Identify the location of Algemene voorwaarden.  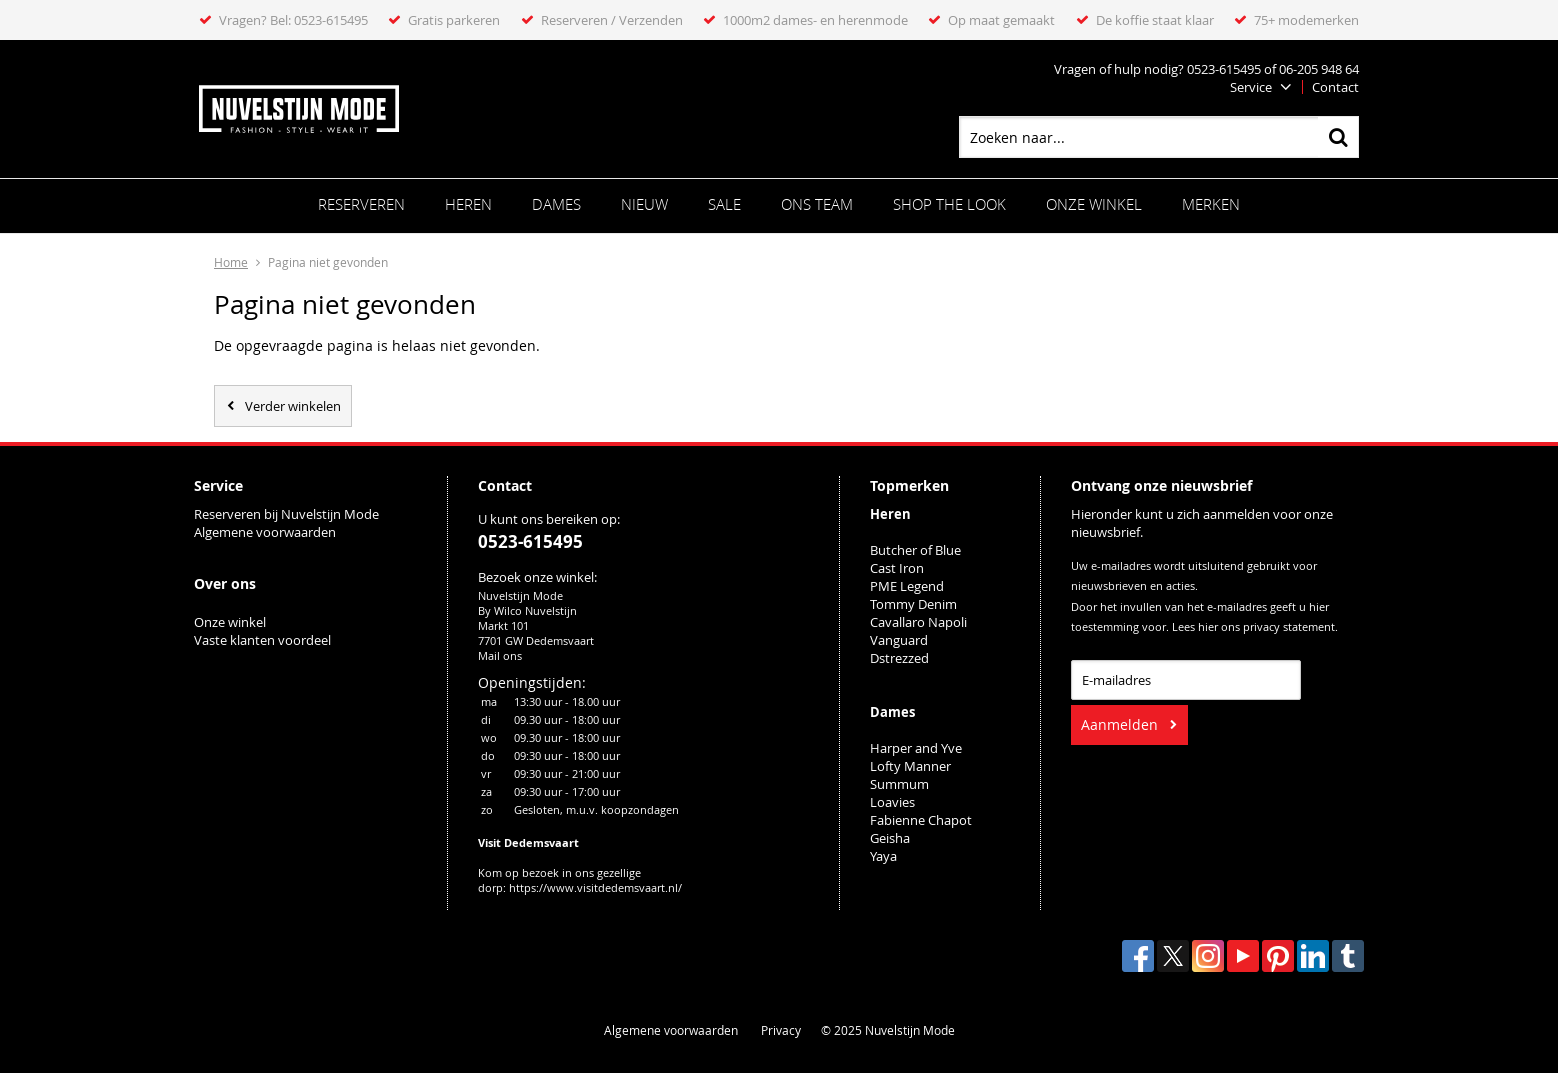
(265, 532).